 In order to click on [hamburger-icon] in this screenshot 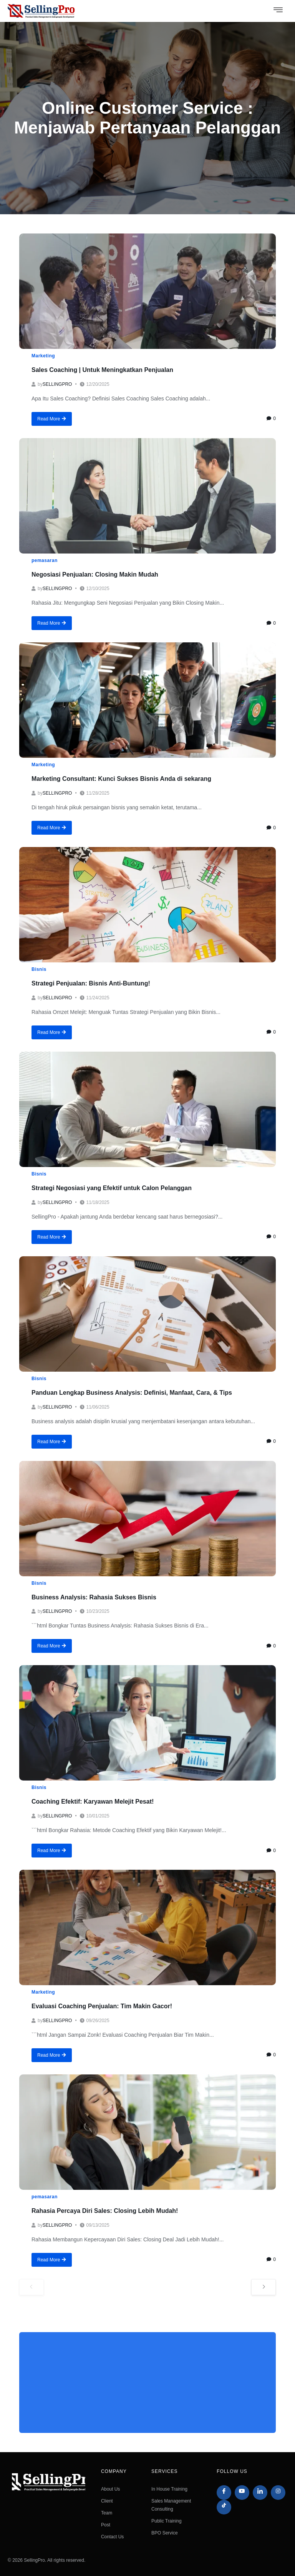, I will do `click(278, 10)`.